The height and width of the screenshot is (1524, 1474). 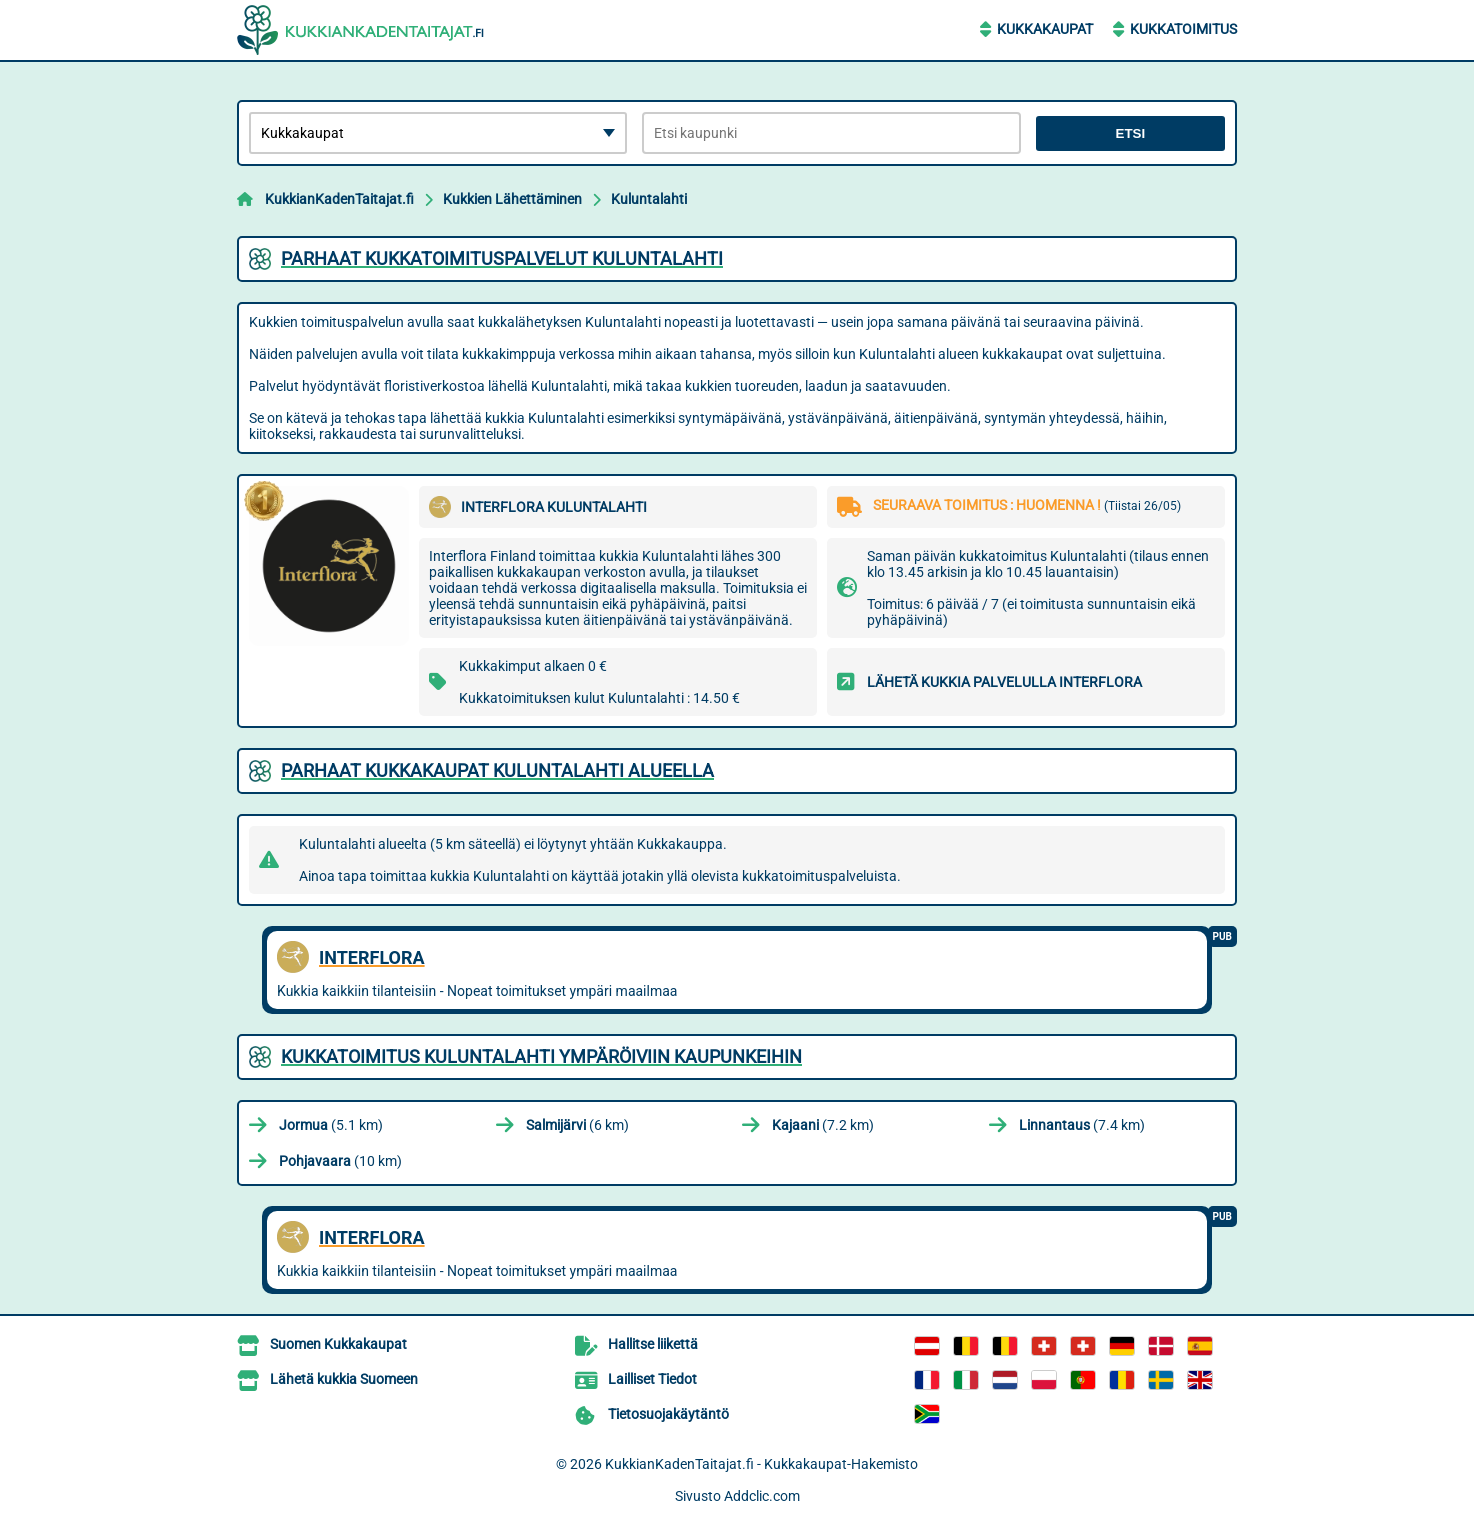 I want to click on Kukkatoimitus Kuluntalahti ympäröiviin kaupunkeihin, so click(x=541, y=1056).